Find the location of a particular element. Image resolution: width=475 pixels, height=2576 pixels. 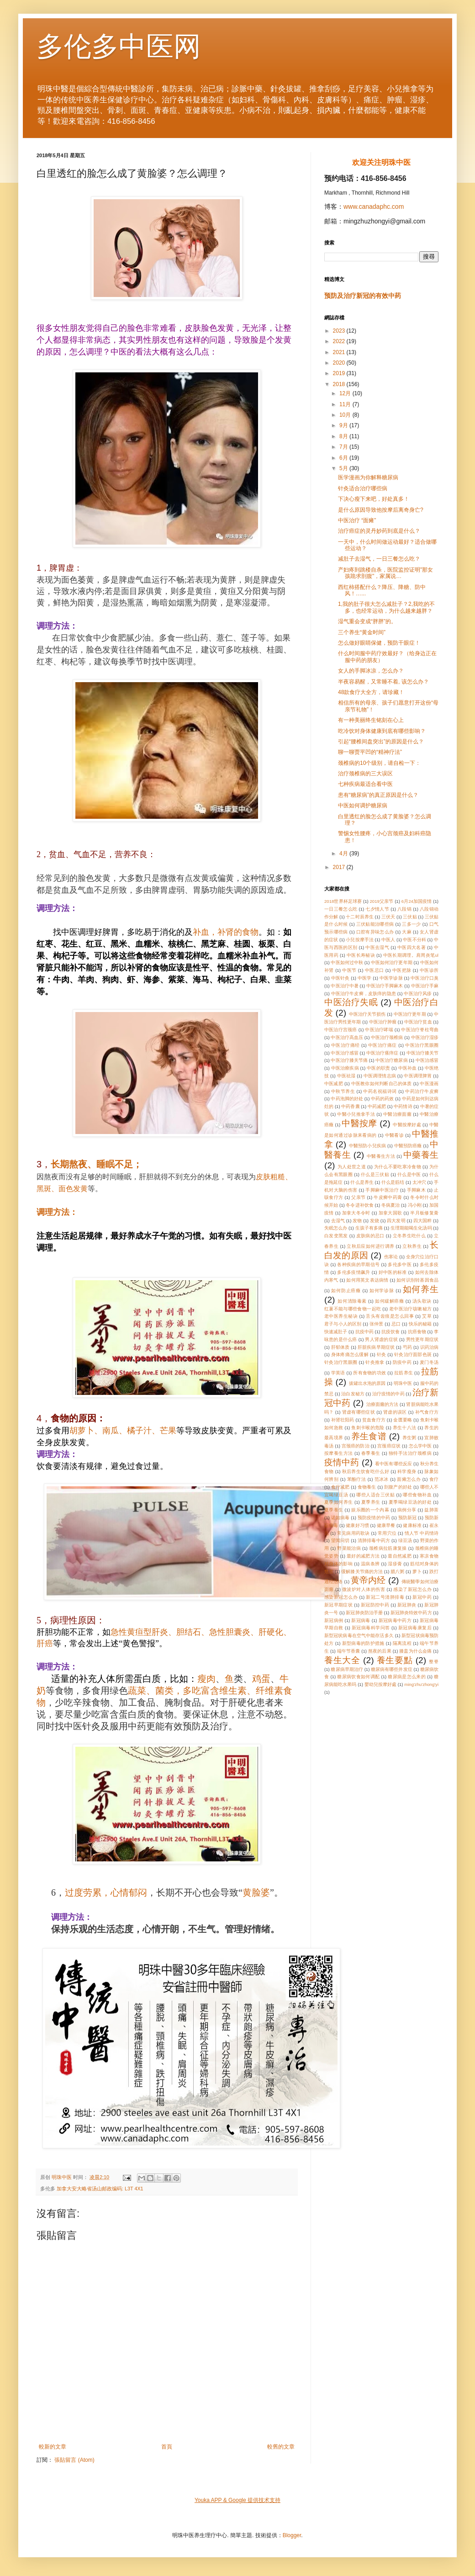

中醫治療面癱 is located at coordinates (397, 1114).